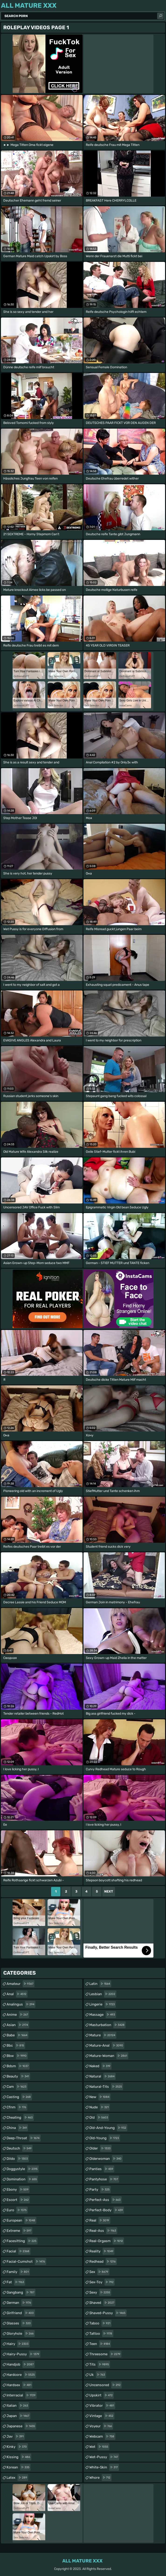 Image resolution: width=166 pixels, height=2576 pixels. Describe the element at coordinates (100, 2066) in the screenshot. I see `naked` at that location.